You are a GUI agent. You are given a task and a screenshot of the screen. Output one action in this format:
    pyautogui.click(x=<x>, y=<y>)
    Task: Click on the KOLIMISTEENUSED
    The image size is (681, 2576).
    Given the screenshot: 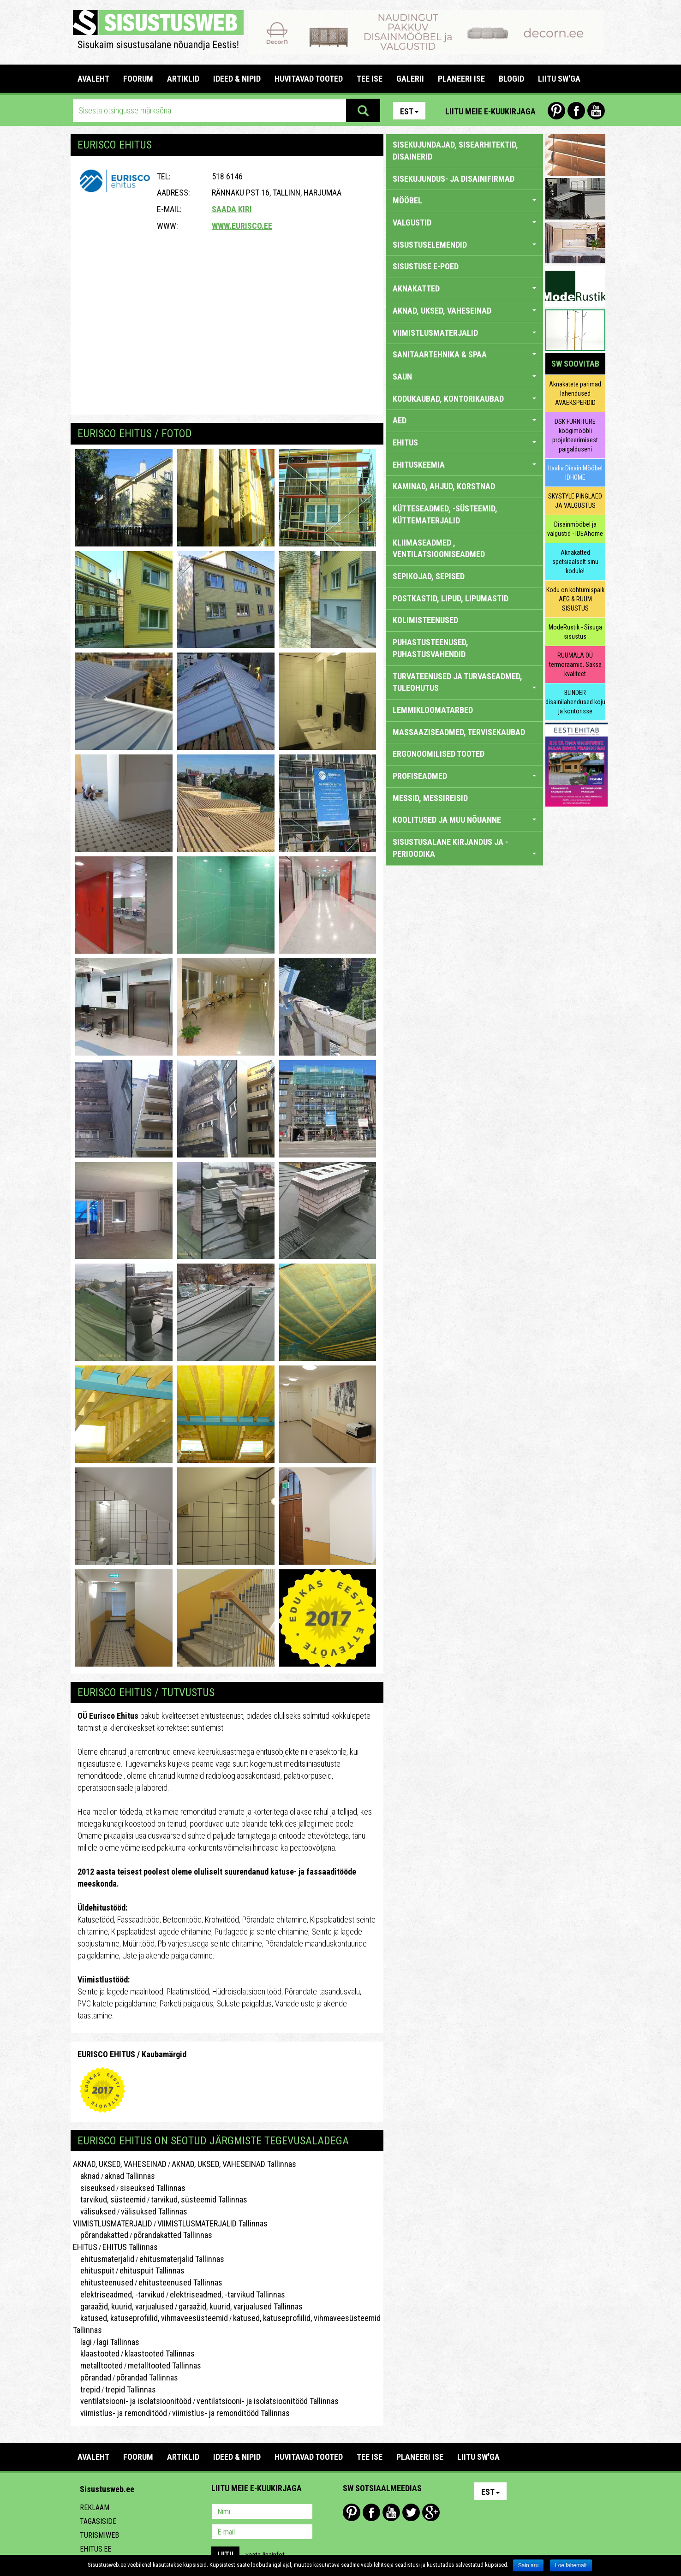 What is the action you would take?
    pyautogui.click(x=425, y=620)
    